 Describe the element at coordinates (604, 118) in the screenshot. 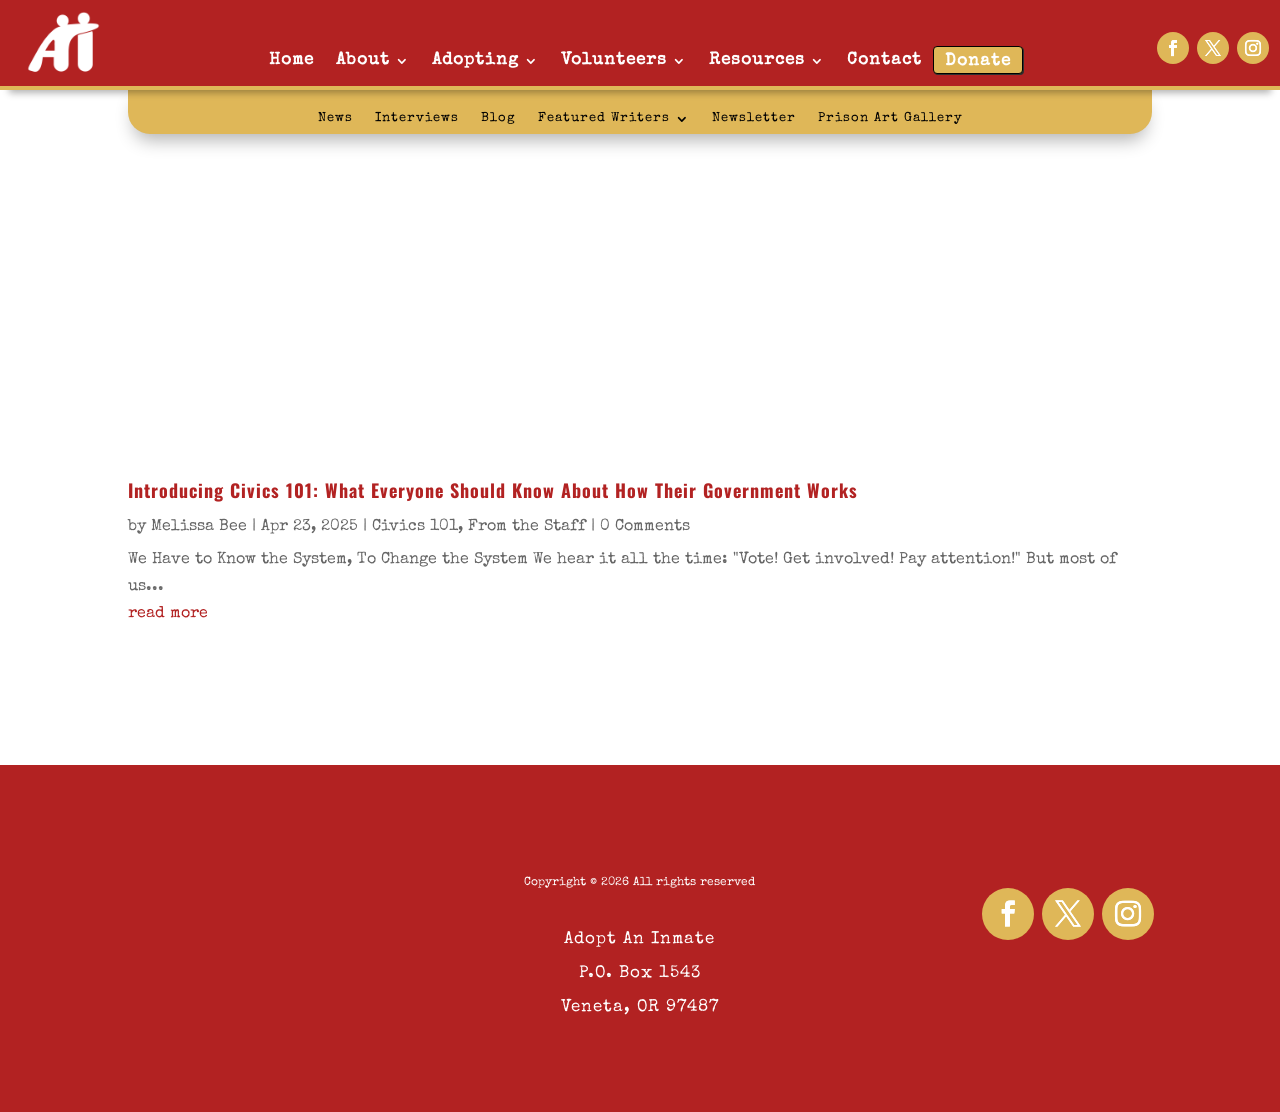

I see `Featured Writers` at that location.